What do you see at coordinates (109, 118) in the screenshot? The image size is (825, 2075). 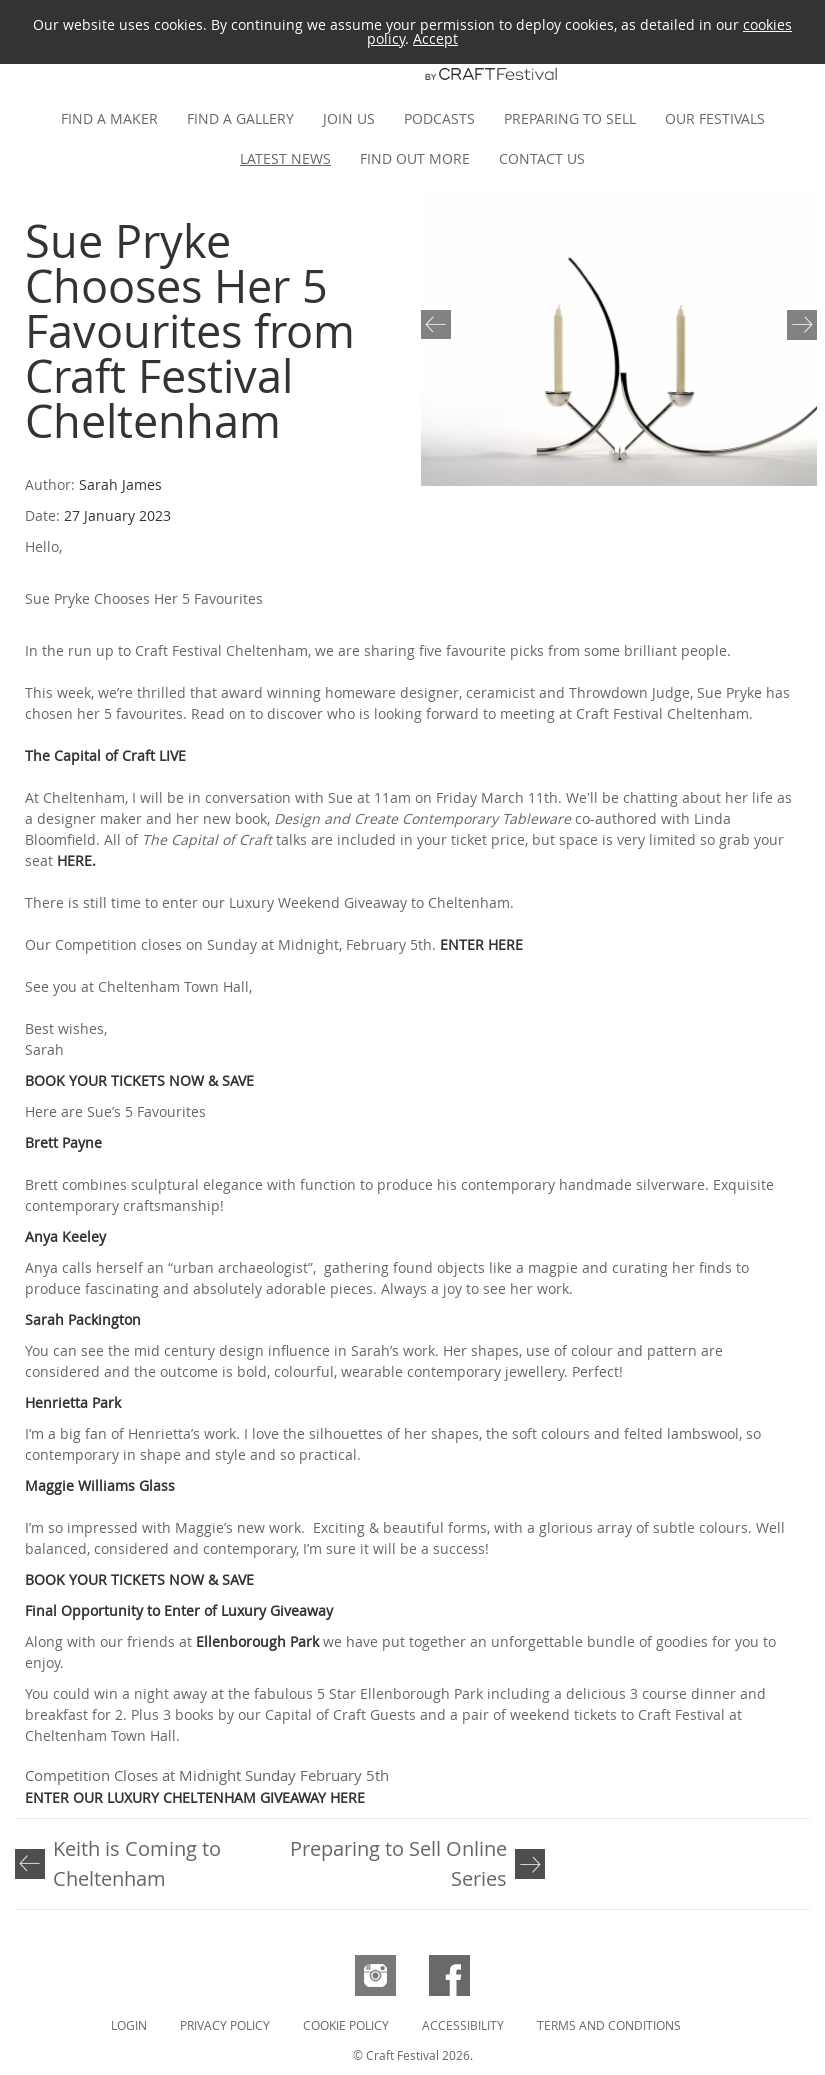 I see `Find a maker` at bounding box center [109, 118].